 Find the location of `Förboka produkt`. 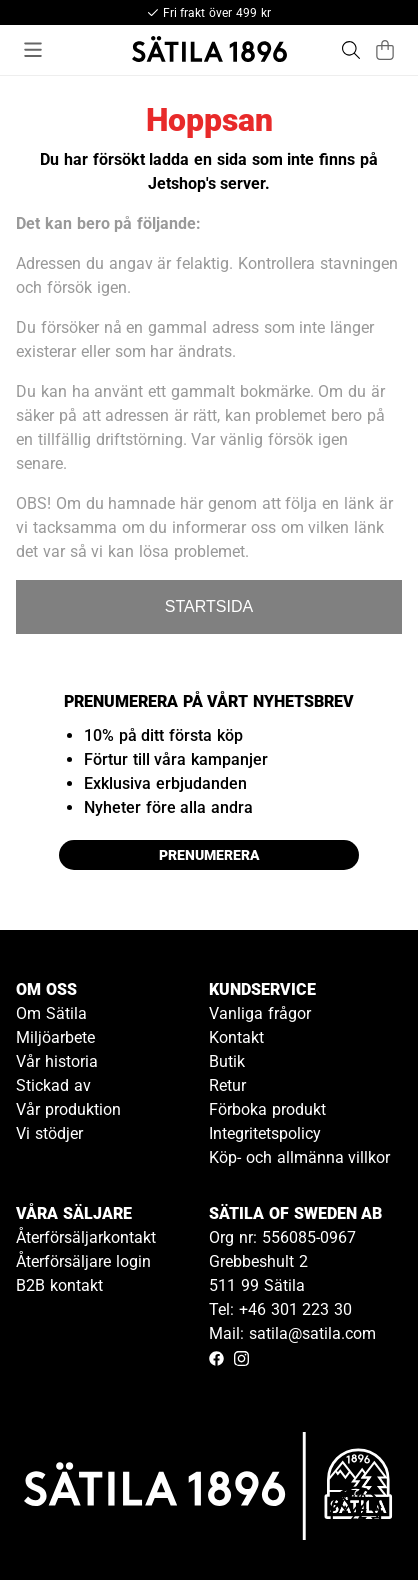

Förboka produkt is located at coordinates (267, 1109).